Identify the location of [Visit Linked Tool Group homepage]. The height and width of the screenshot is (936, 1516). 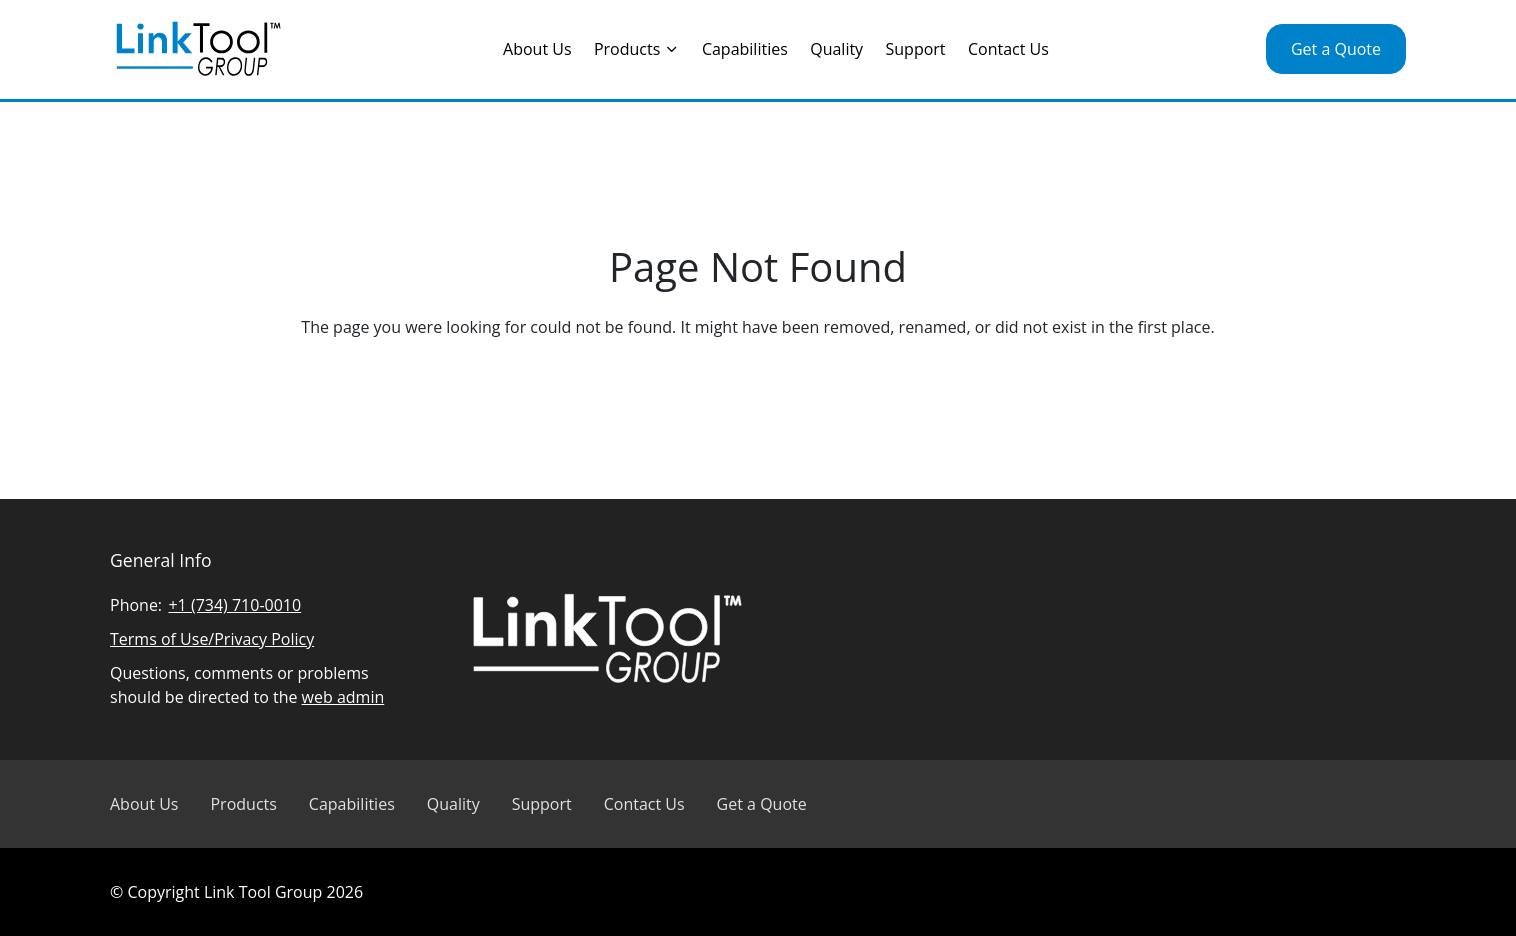
(198, 49).